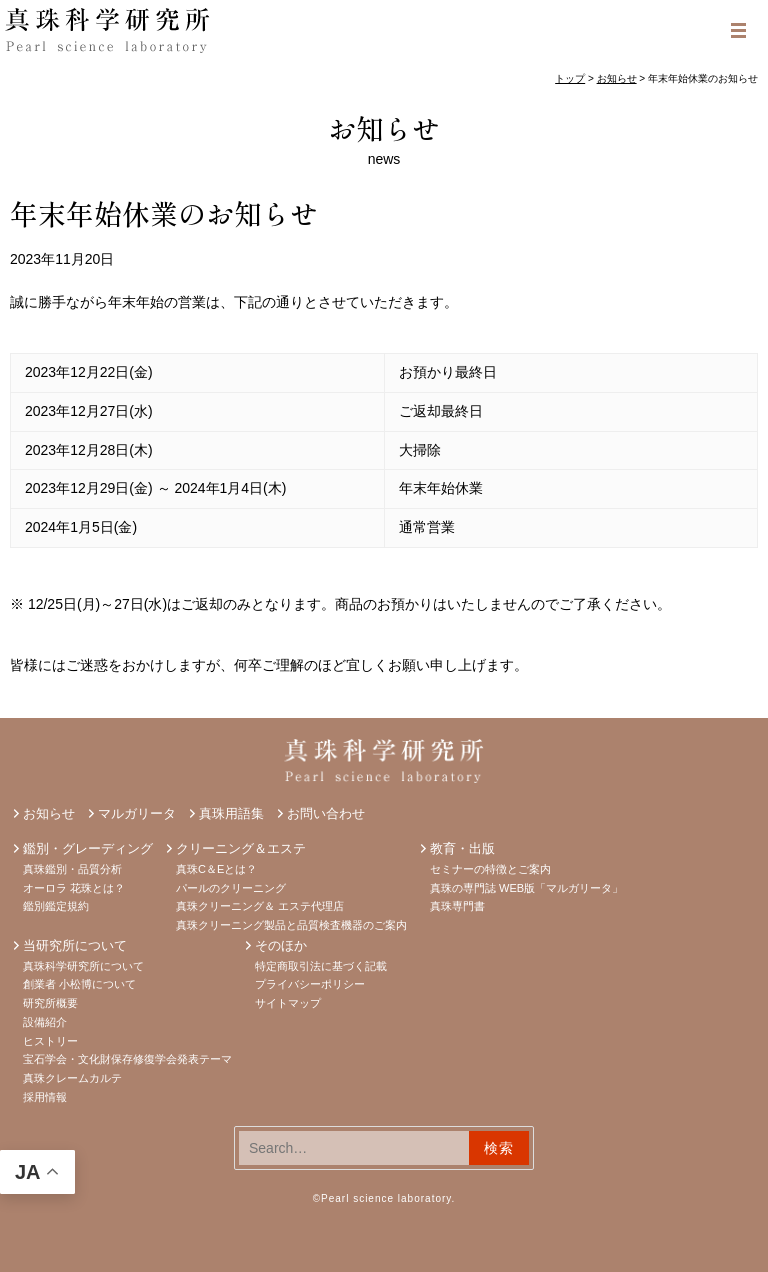 The height and width of the screenshot is (1272, 768). Describe the element at coordinates (281, 945) in the screenshot. I see `そのほか` at that location.